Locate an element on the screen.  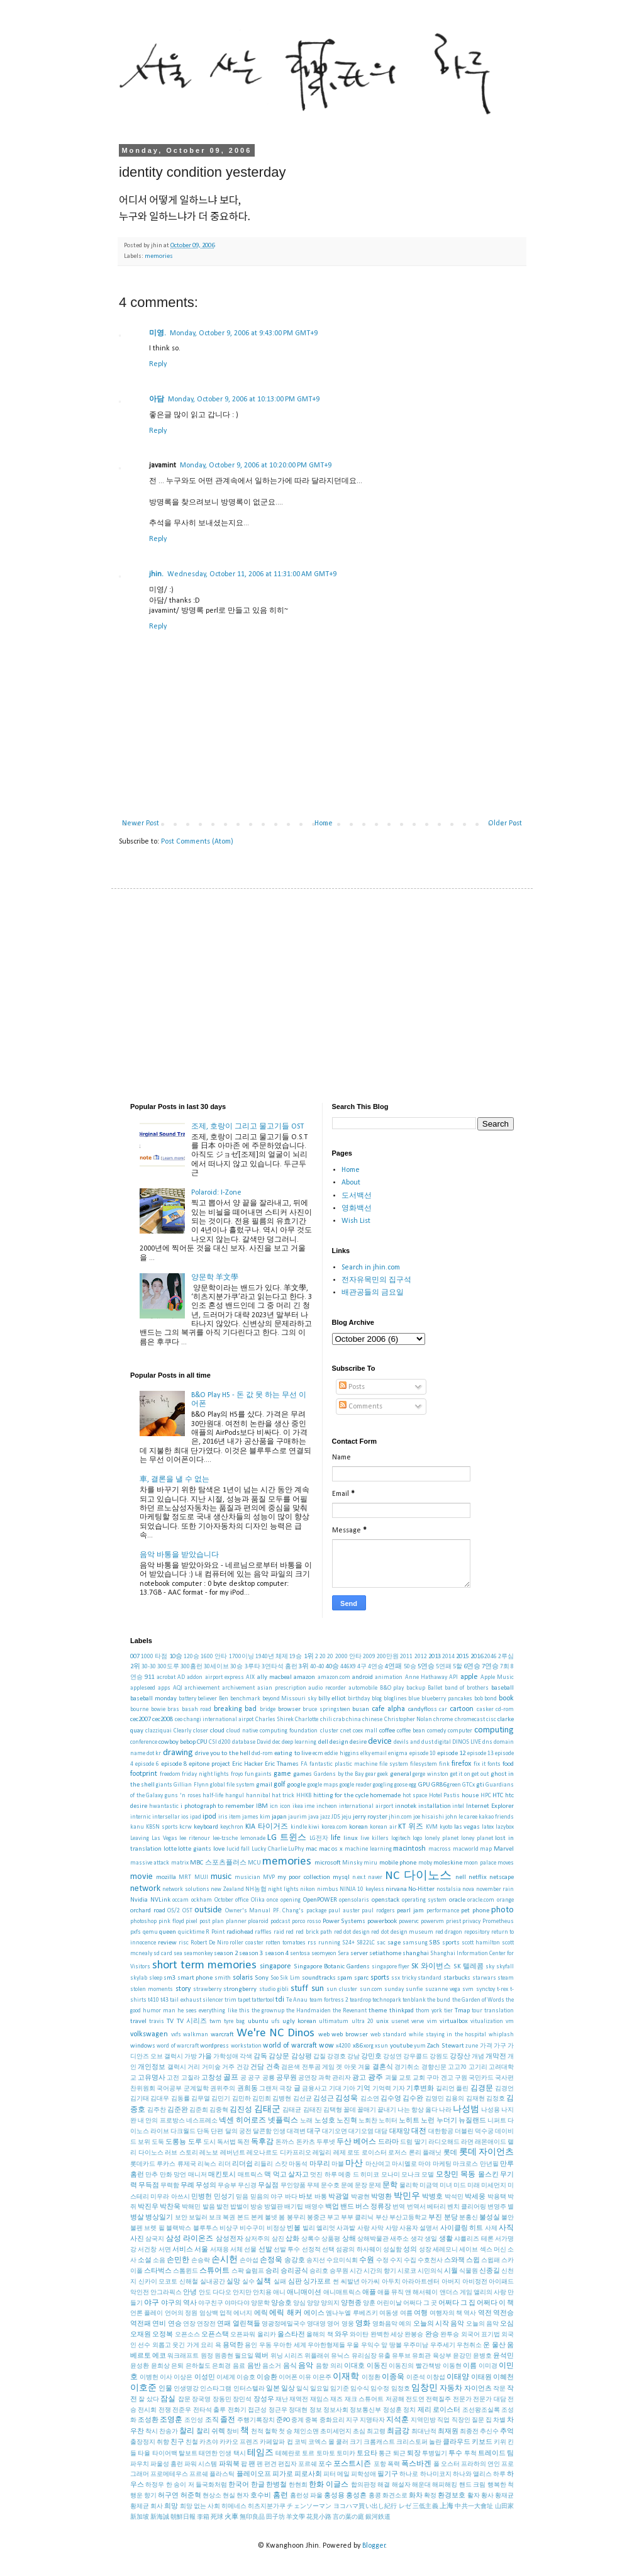
김민기 is located at coordinates (220, 2099).